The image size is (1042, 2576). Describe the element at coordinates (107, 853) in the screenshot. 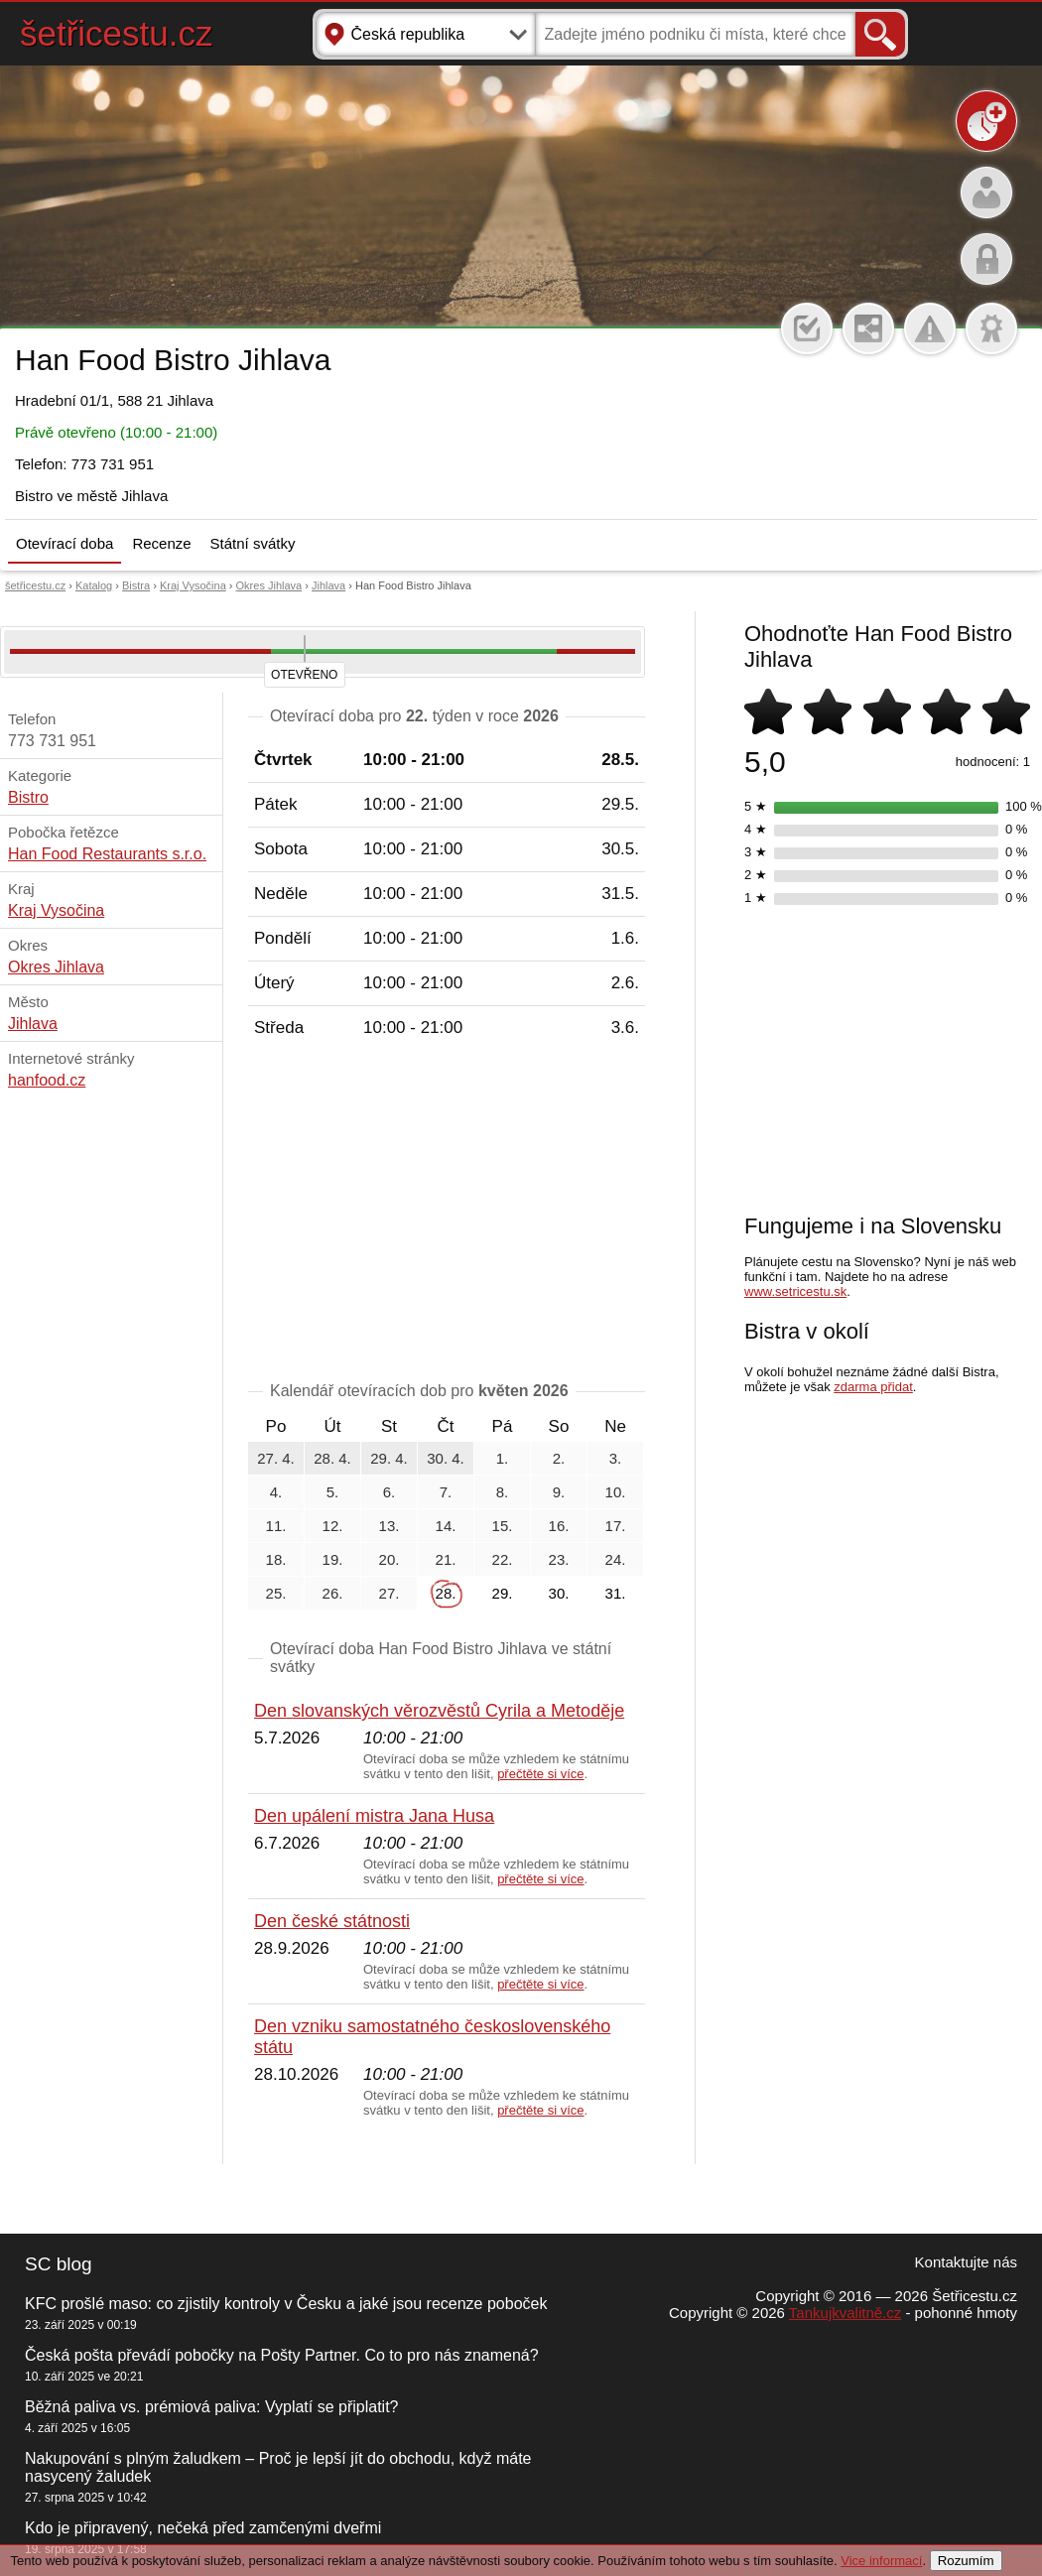

I see `Han Food Restaurants s.r.o.` at that location.